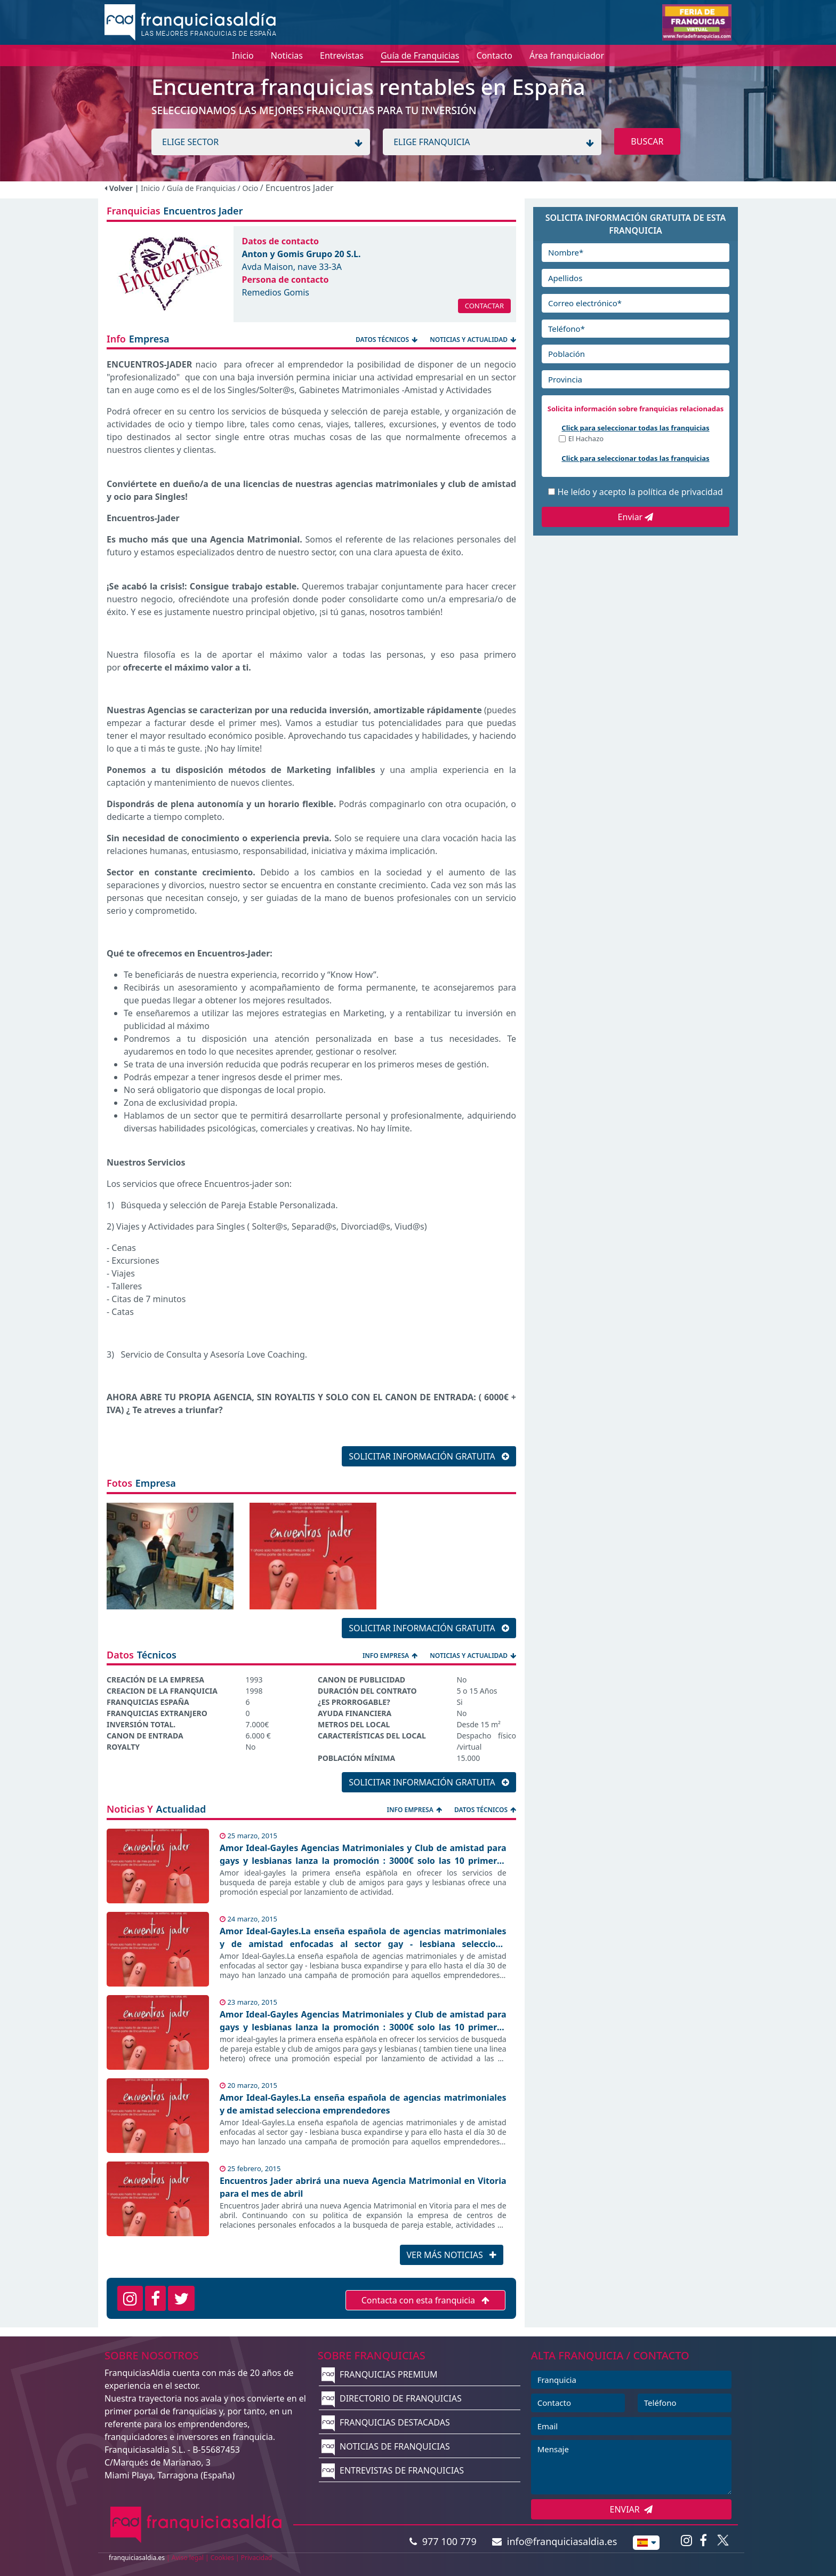 The image size is (836, 2576). Describe the element at coordinates (200, 188) in the screenshot. I see `/ Guía de Franquicias` at that location.